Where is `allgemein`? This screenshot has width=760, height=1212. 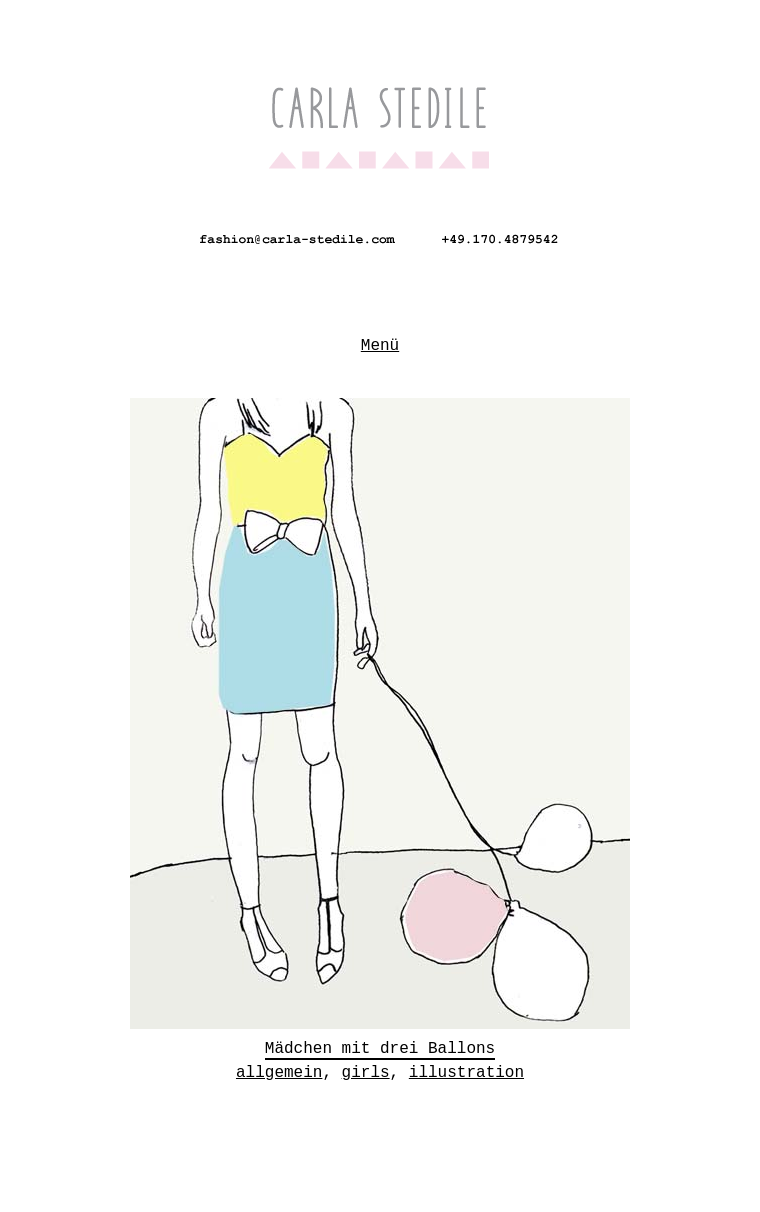 allgemein is located at coordinates (279, 1067).